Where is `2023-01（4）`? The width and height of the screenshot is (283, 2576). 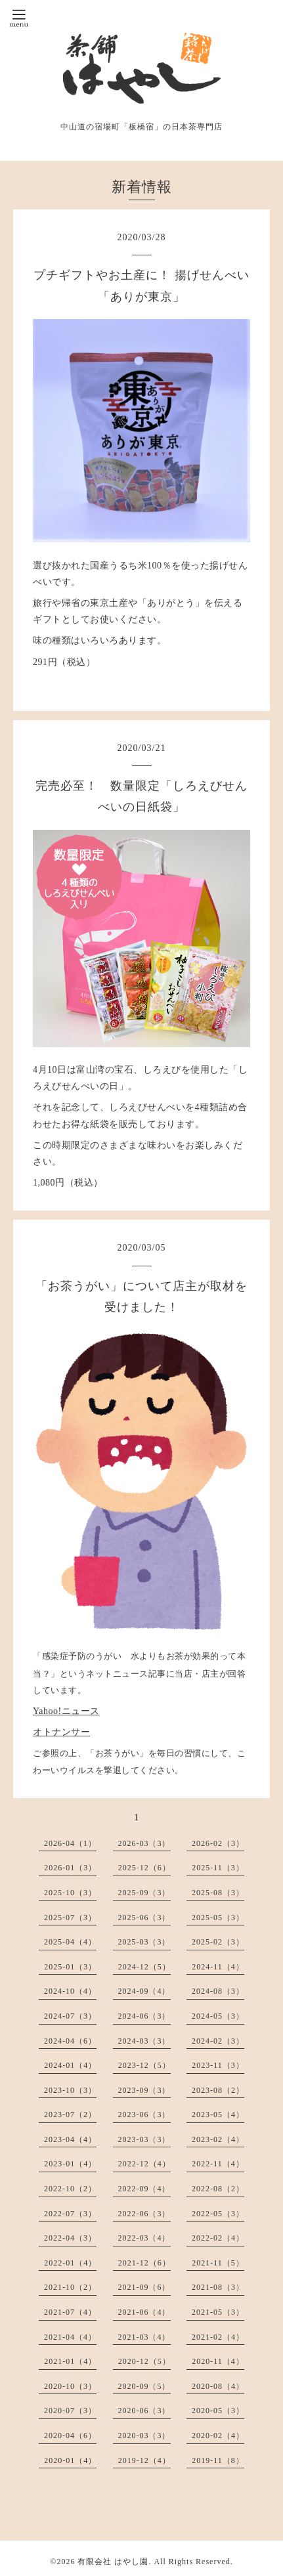 2023-01（4） is located at coordinates (70, 2163).